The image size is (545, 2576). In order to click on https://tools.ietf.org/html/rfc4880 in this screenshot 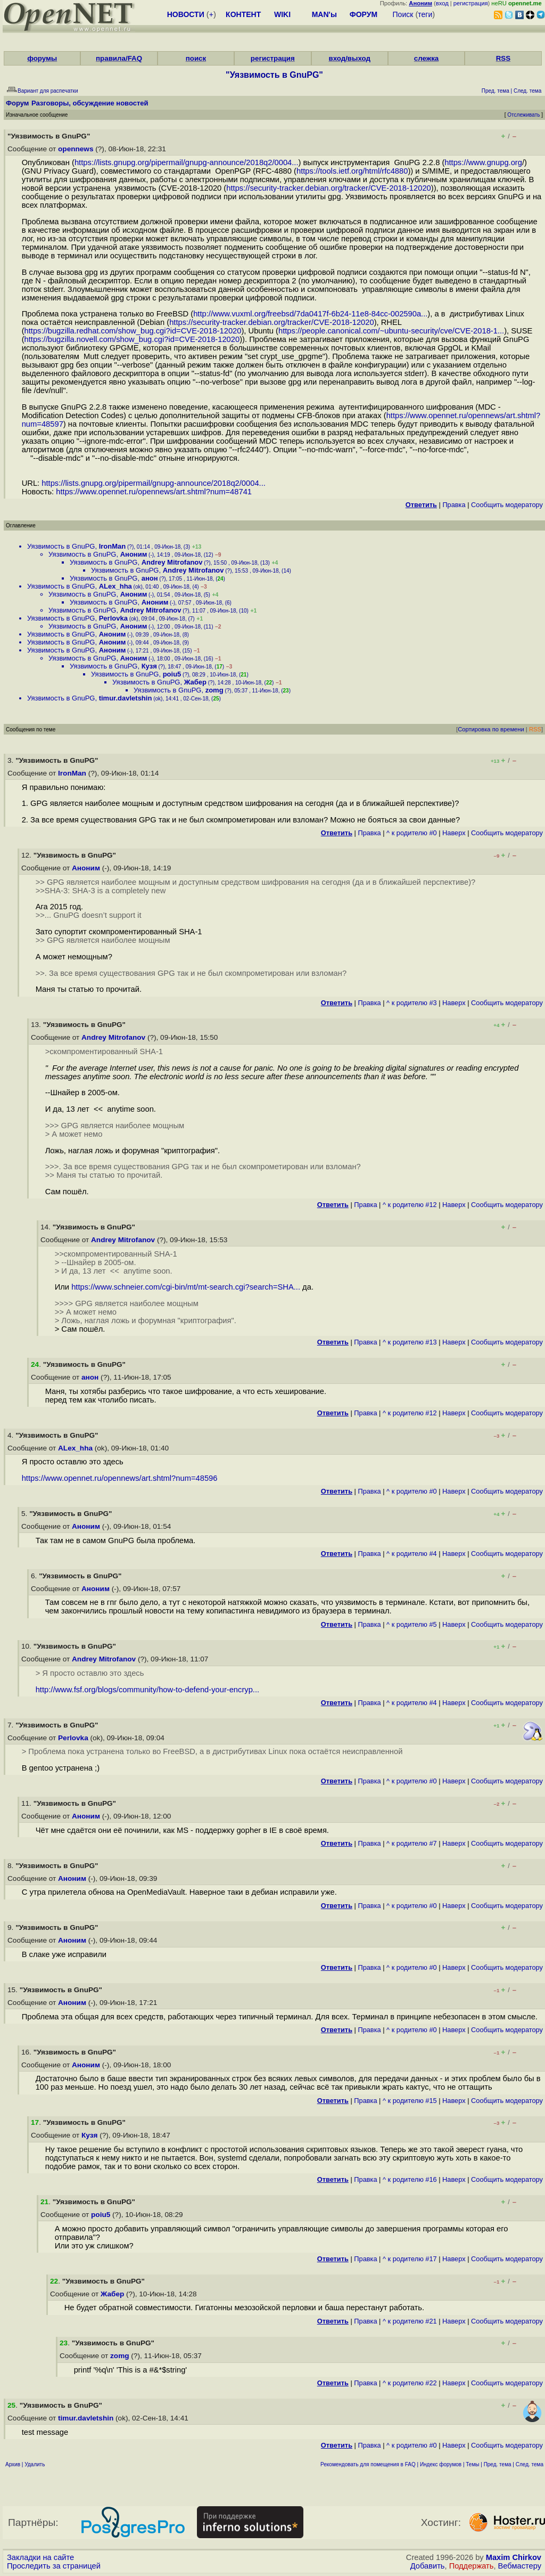, I will do `click(352, 171)`.